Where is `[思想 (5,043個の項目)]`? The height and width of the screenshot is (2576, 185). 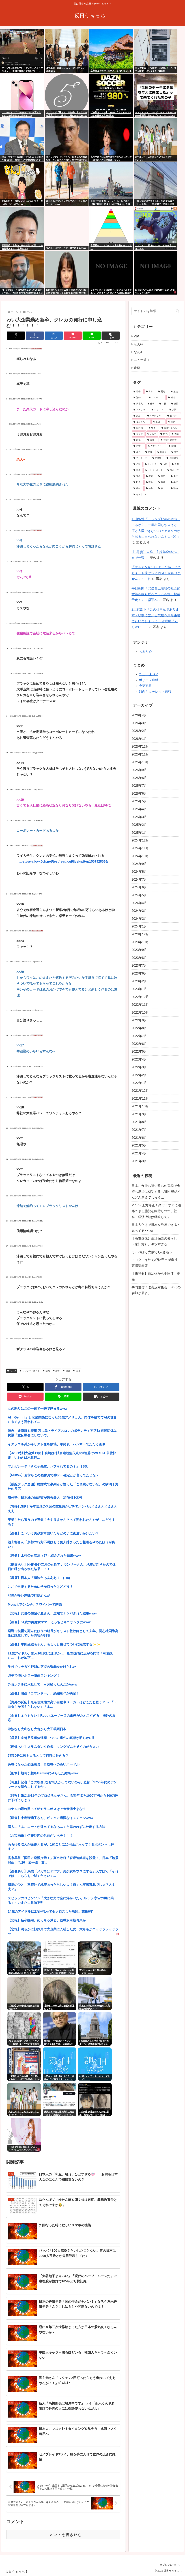
[思想 (5,043個の項目)] is located at coordinates (162, 391).